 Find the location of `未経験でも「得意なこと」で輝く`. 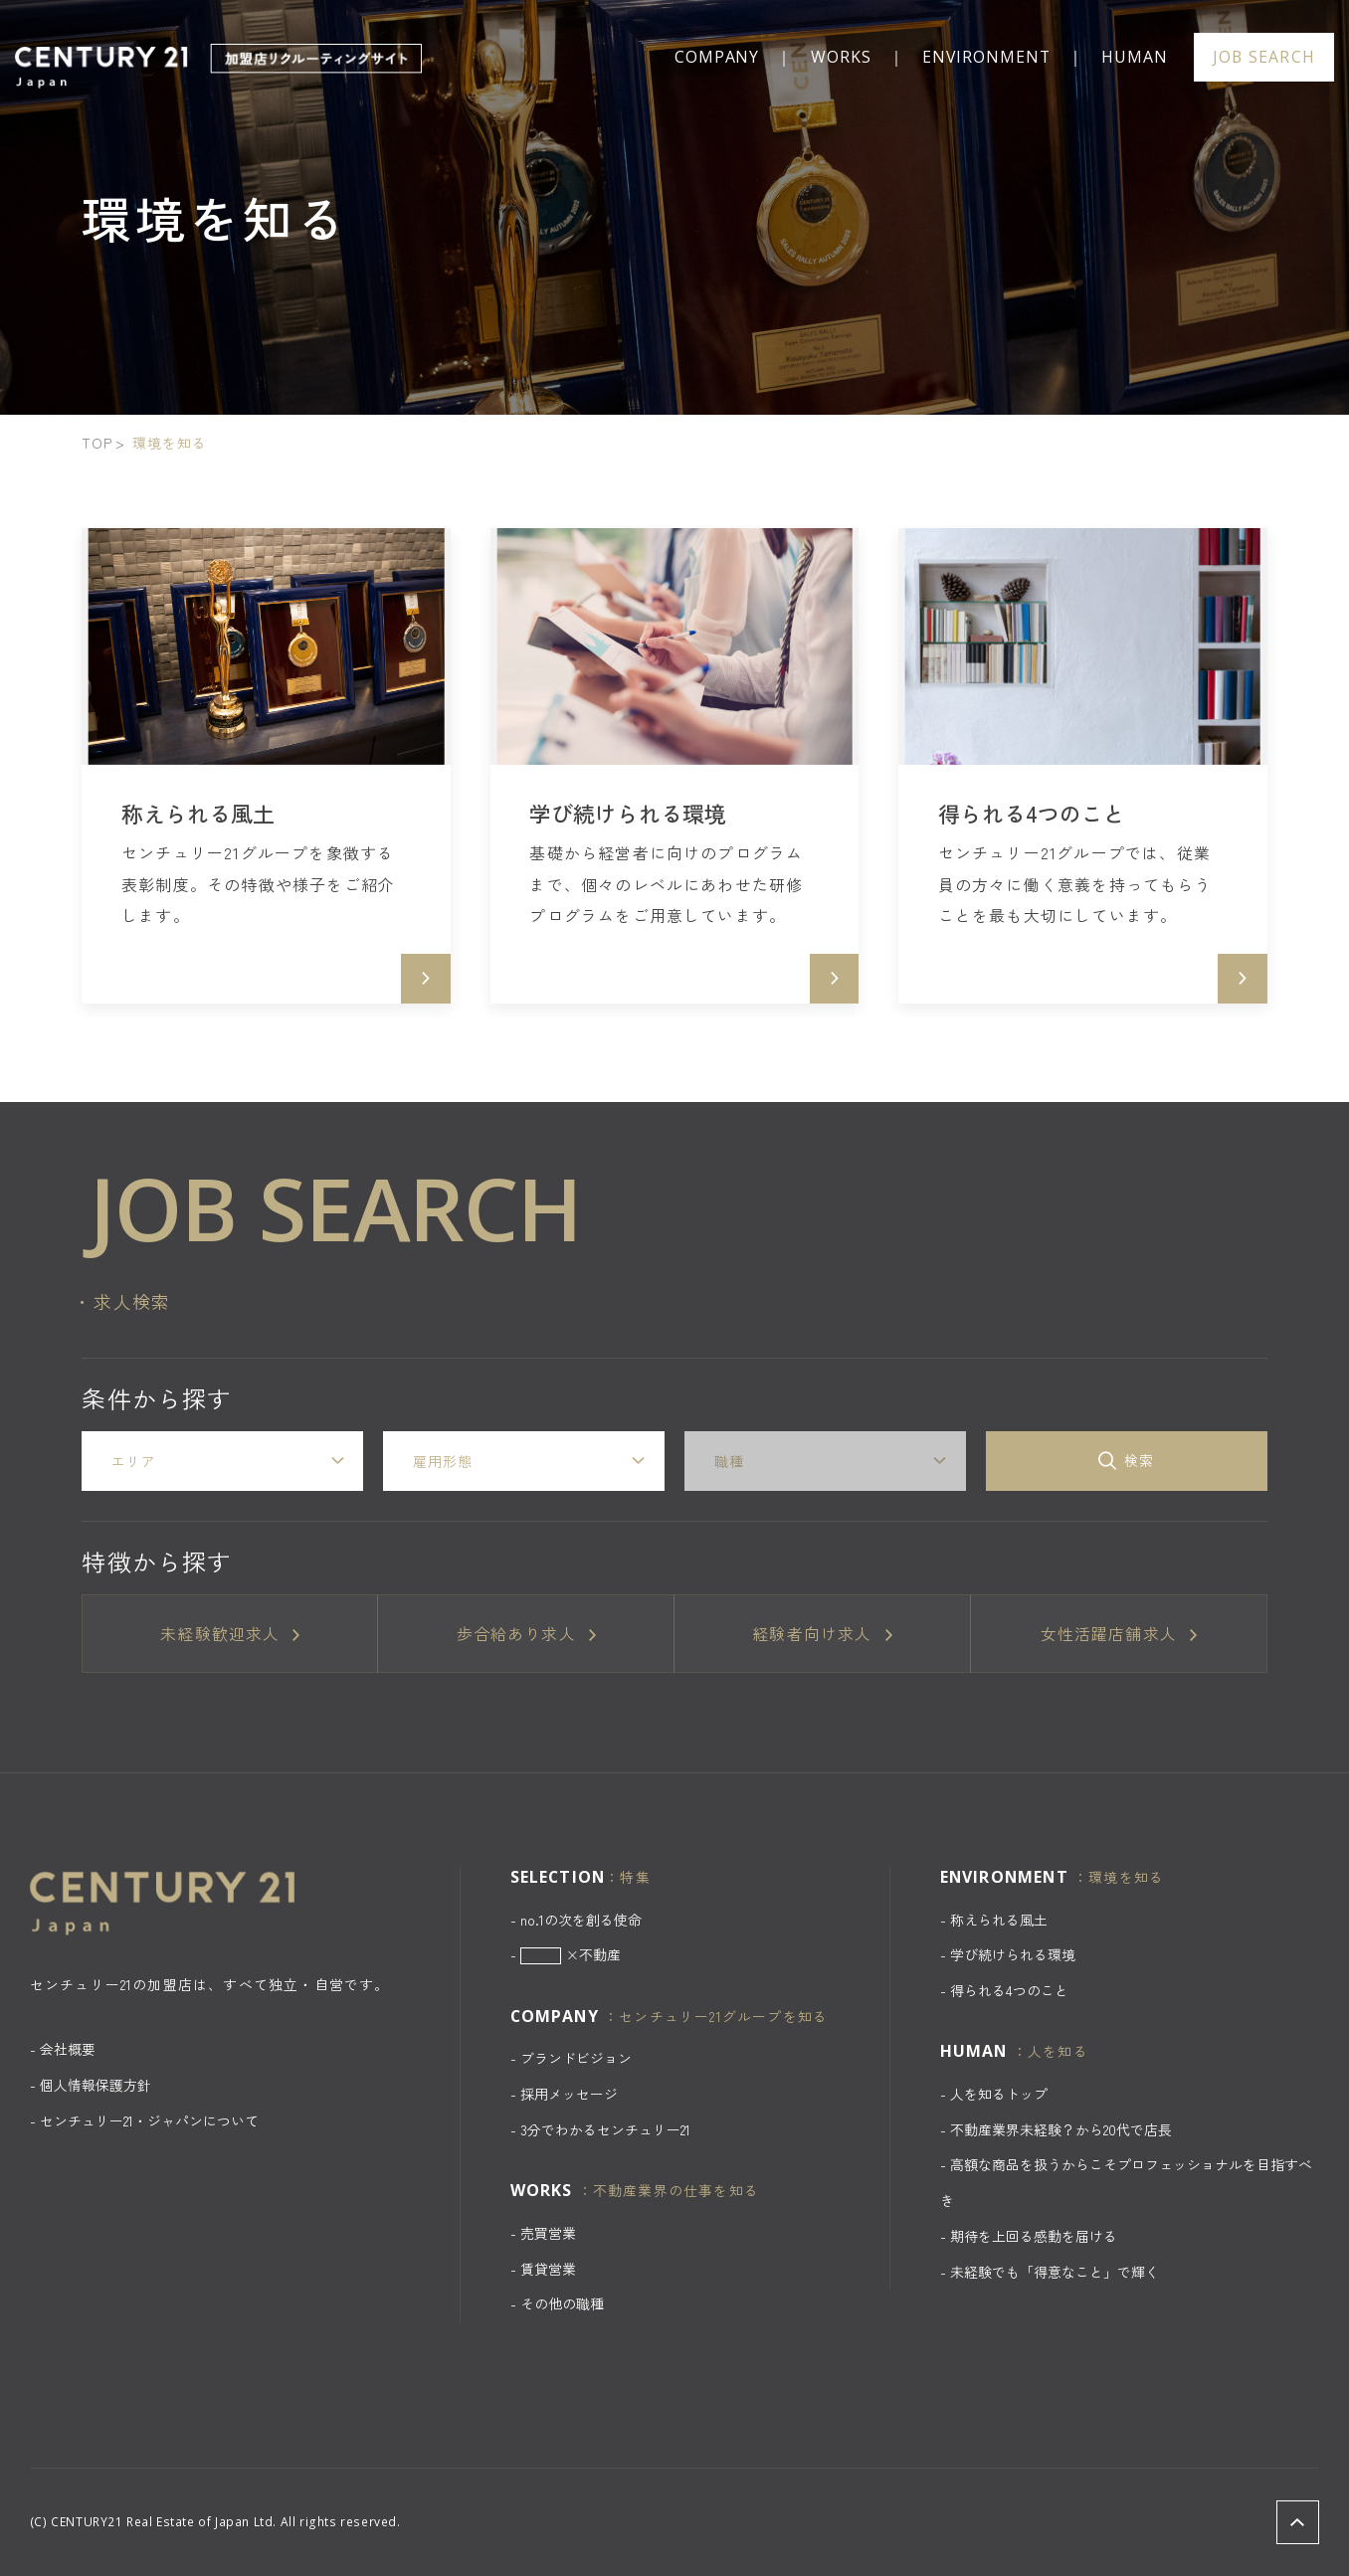

未経験でも「得意なこと」で輝く is located at coordinates (1054, 2272).